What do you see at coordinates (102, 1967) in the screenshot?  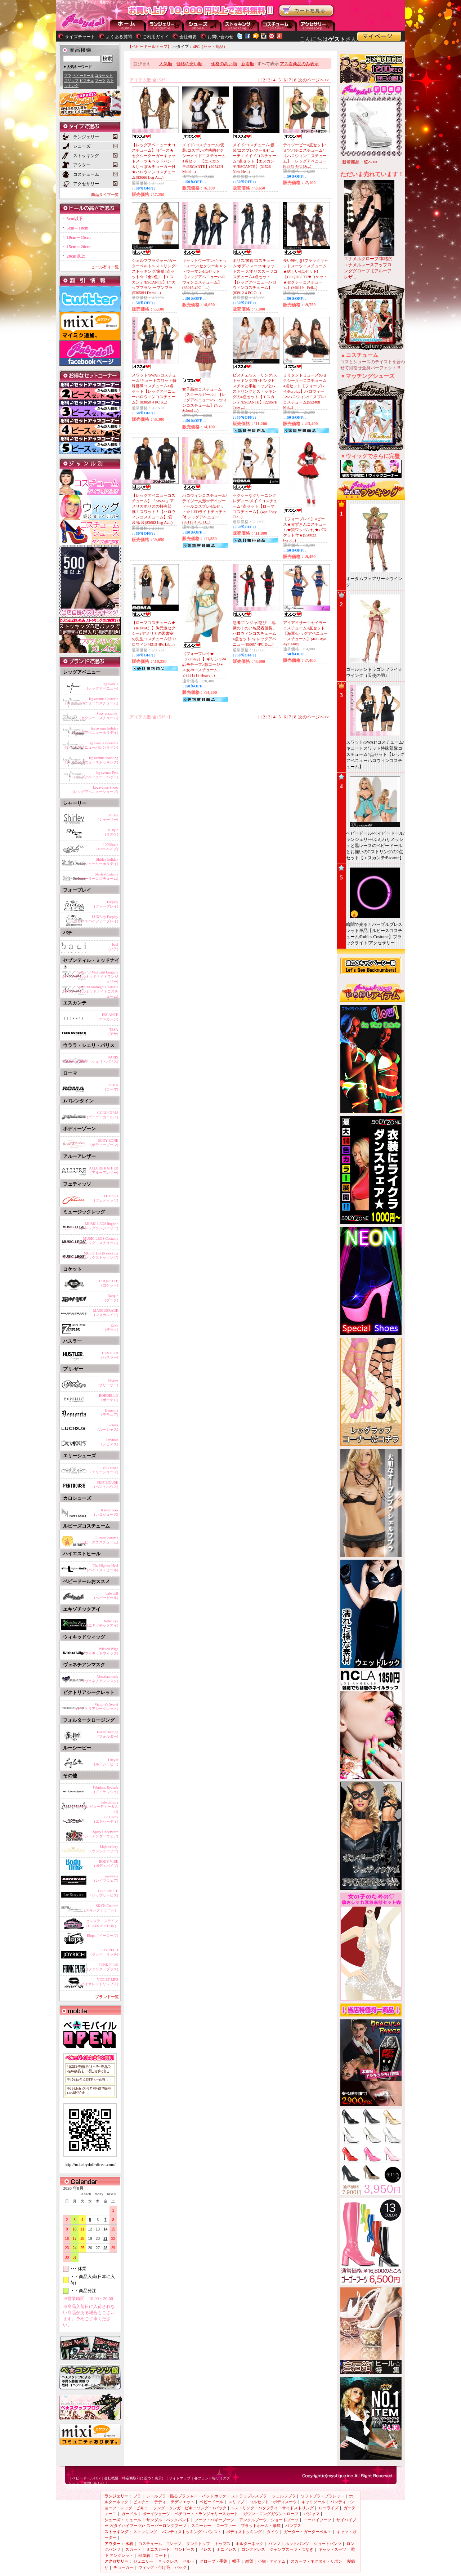 I see `FUNK PLUS(ファンク プラス)` at bounding box center [102, 1967].